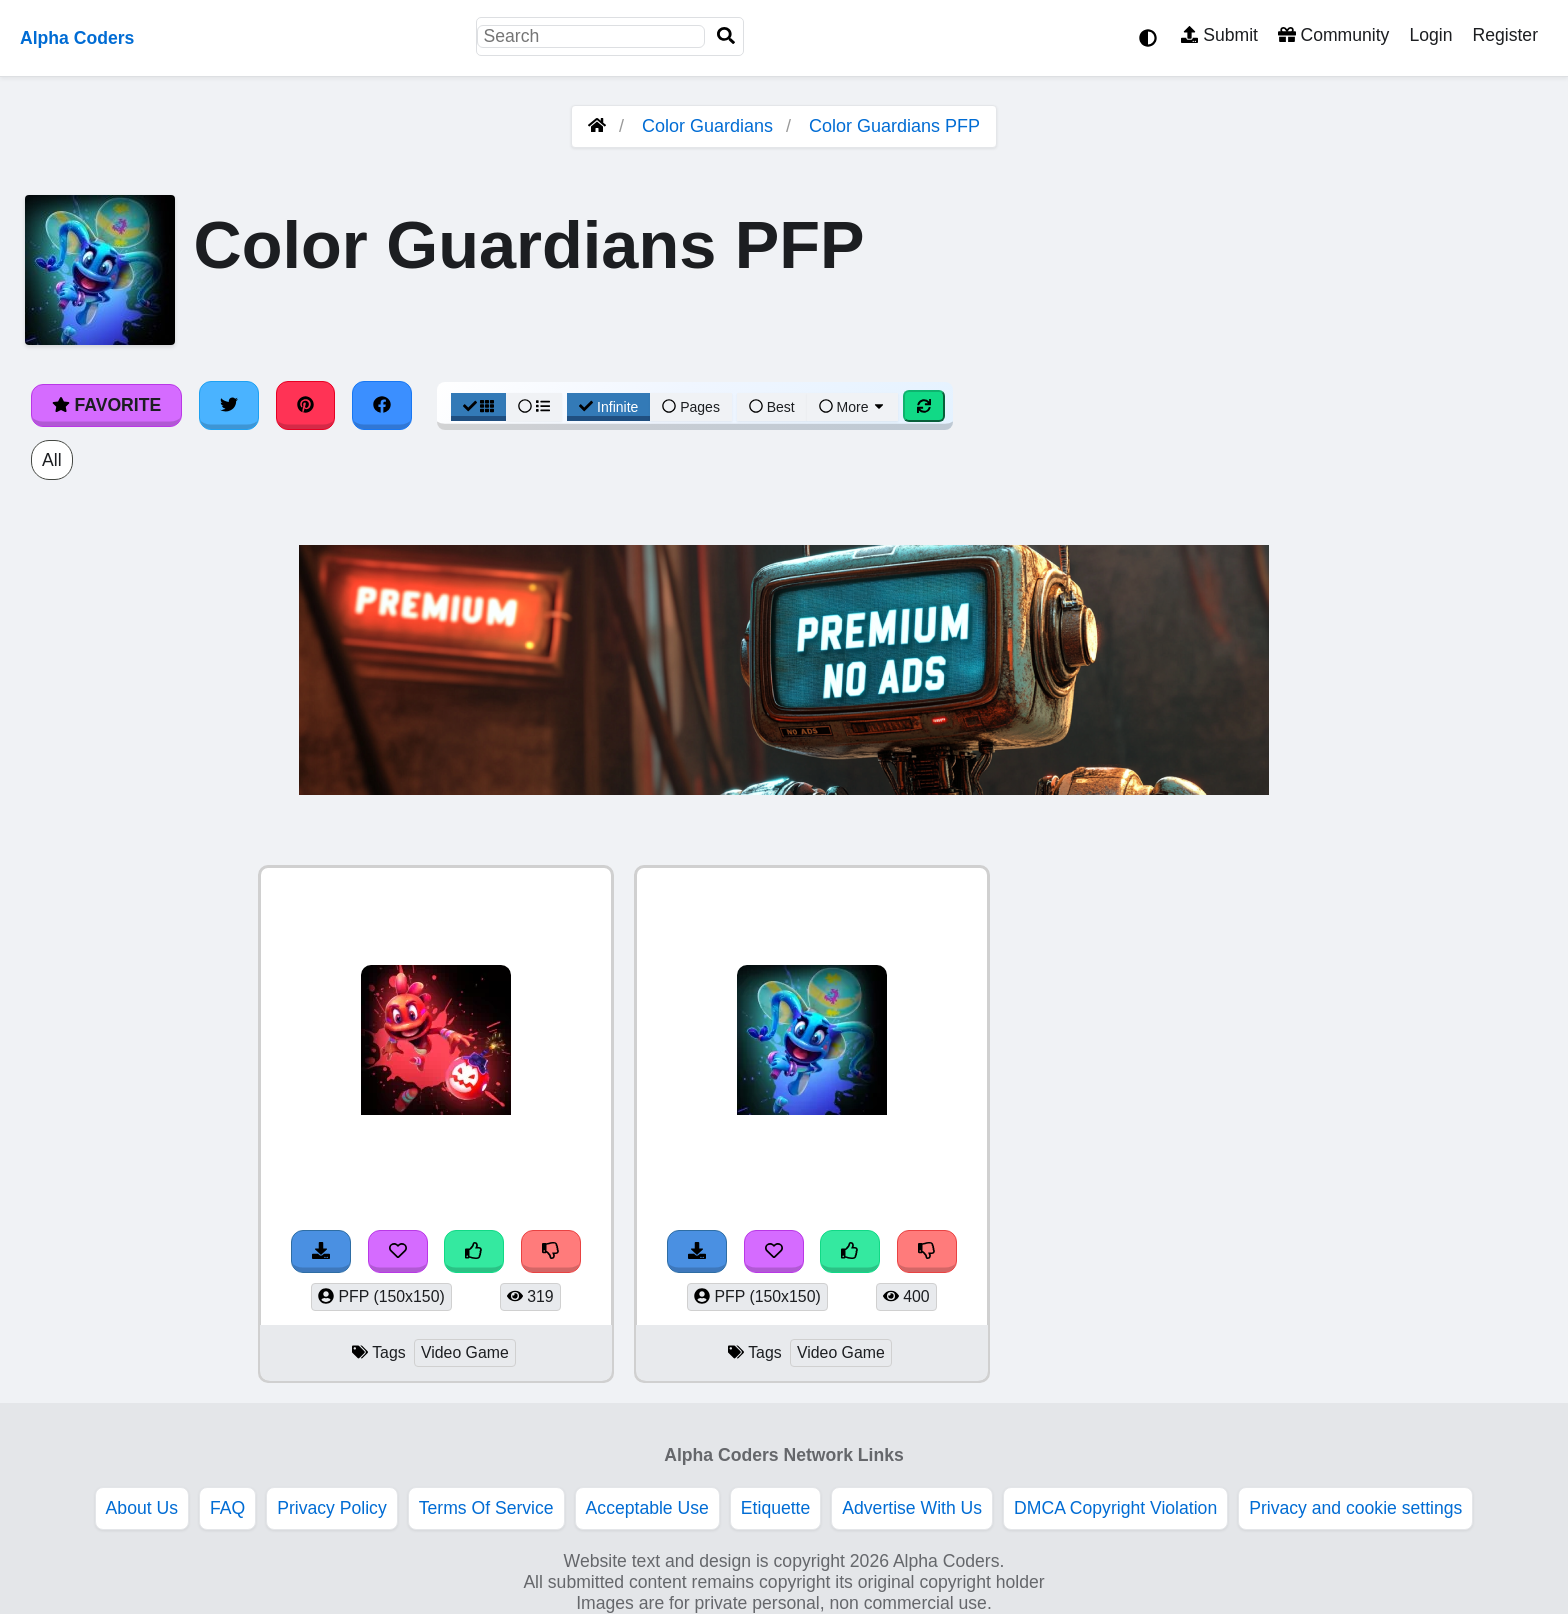  Describe the element at coordinates (332, 1508) in the screenshot. I see `Privacy Policy` at that location.